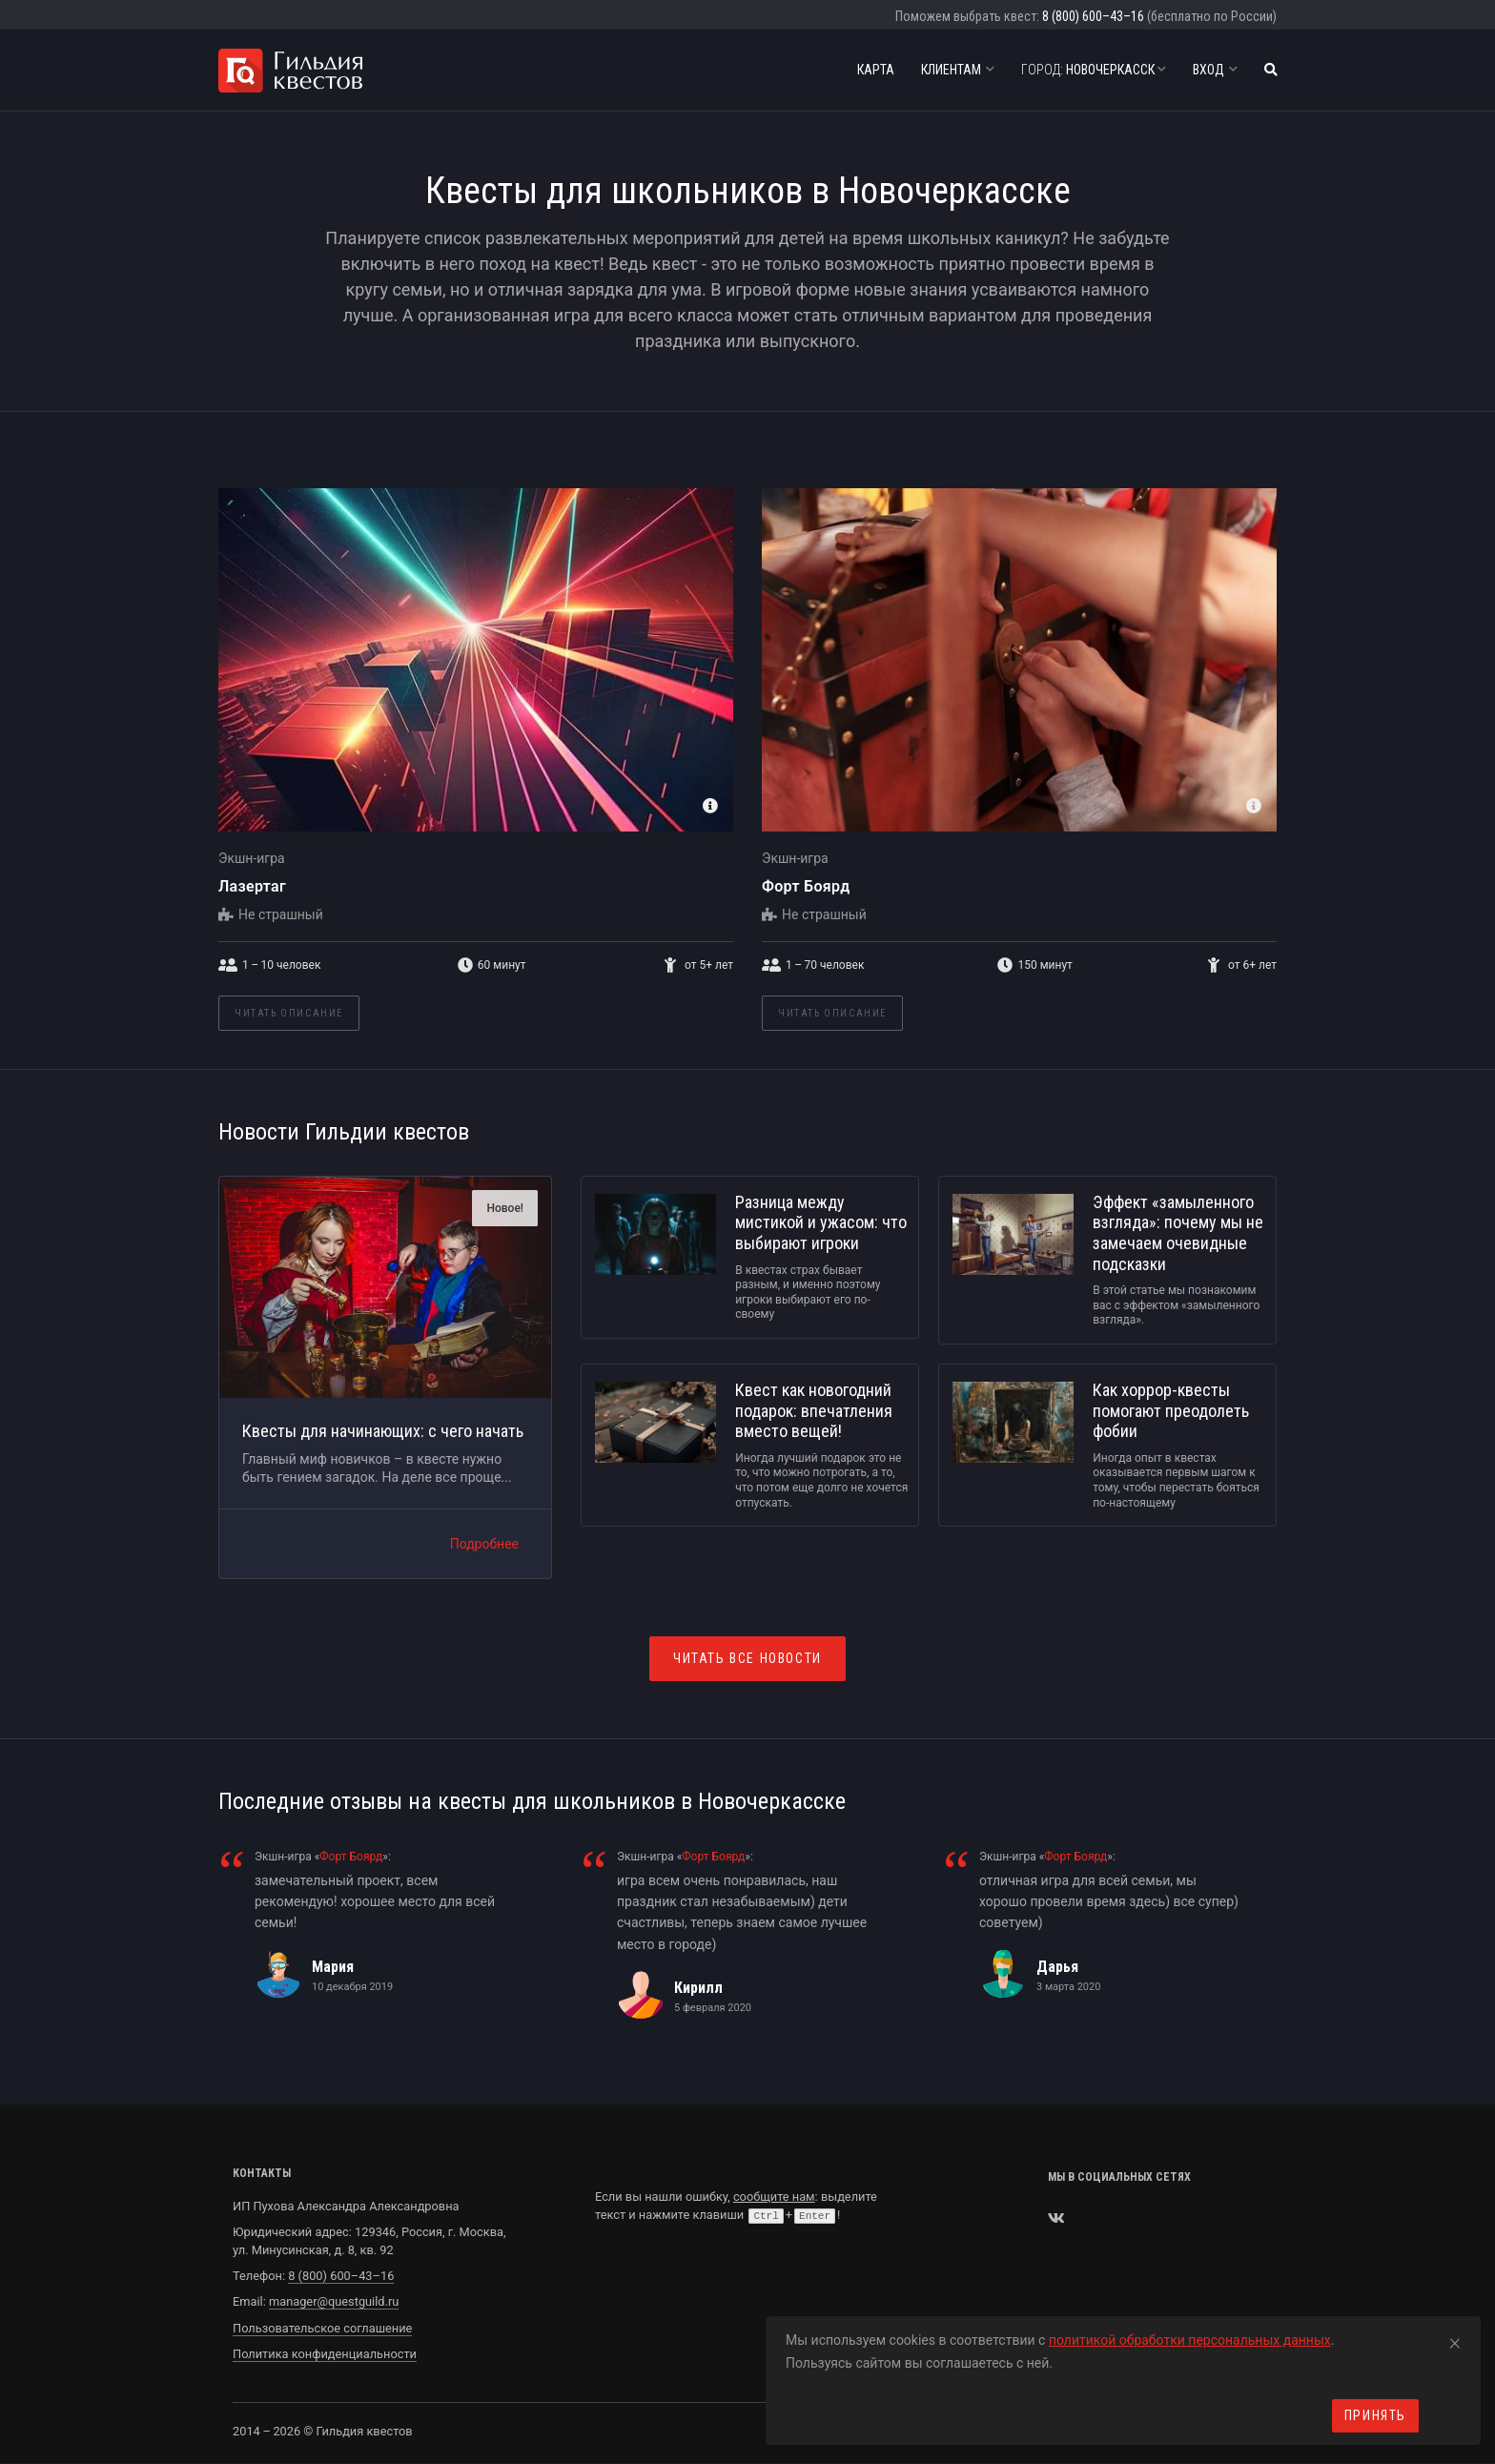 The height and width of the screenshot is (2464, 1495). I want to click on Форт Боярд, so click(806, 886).